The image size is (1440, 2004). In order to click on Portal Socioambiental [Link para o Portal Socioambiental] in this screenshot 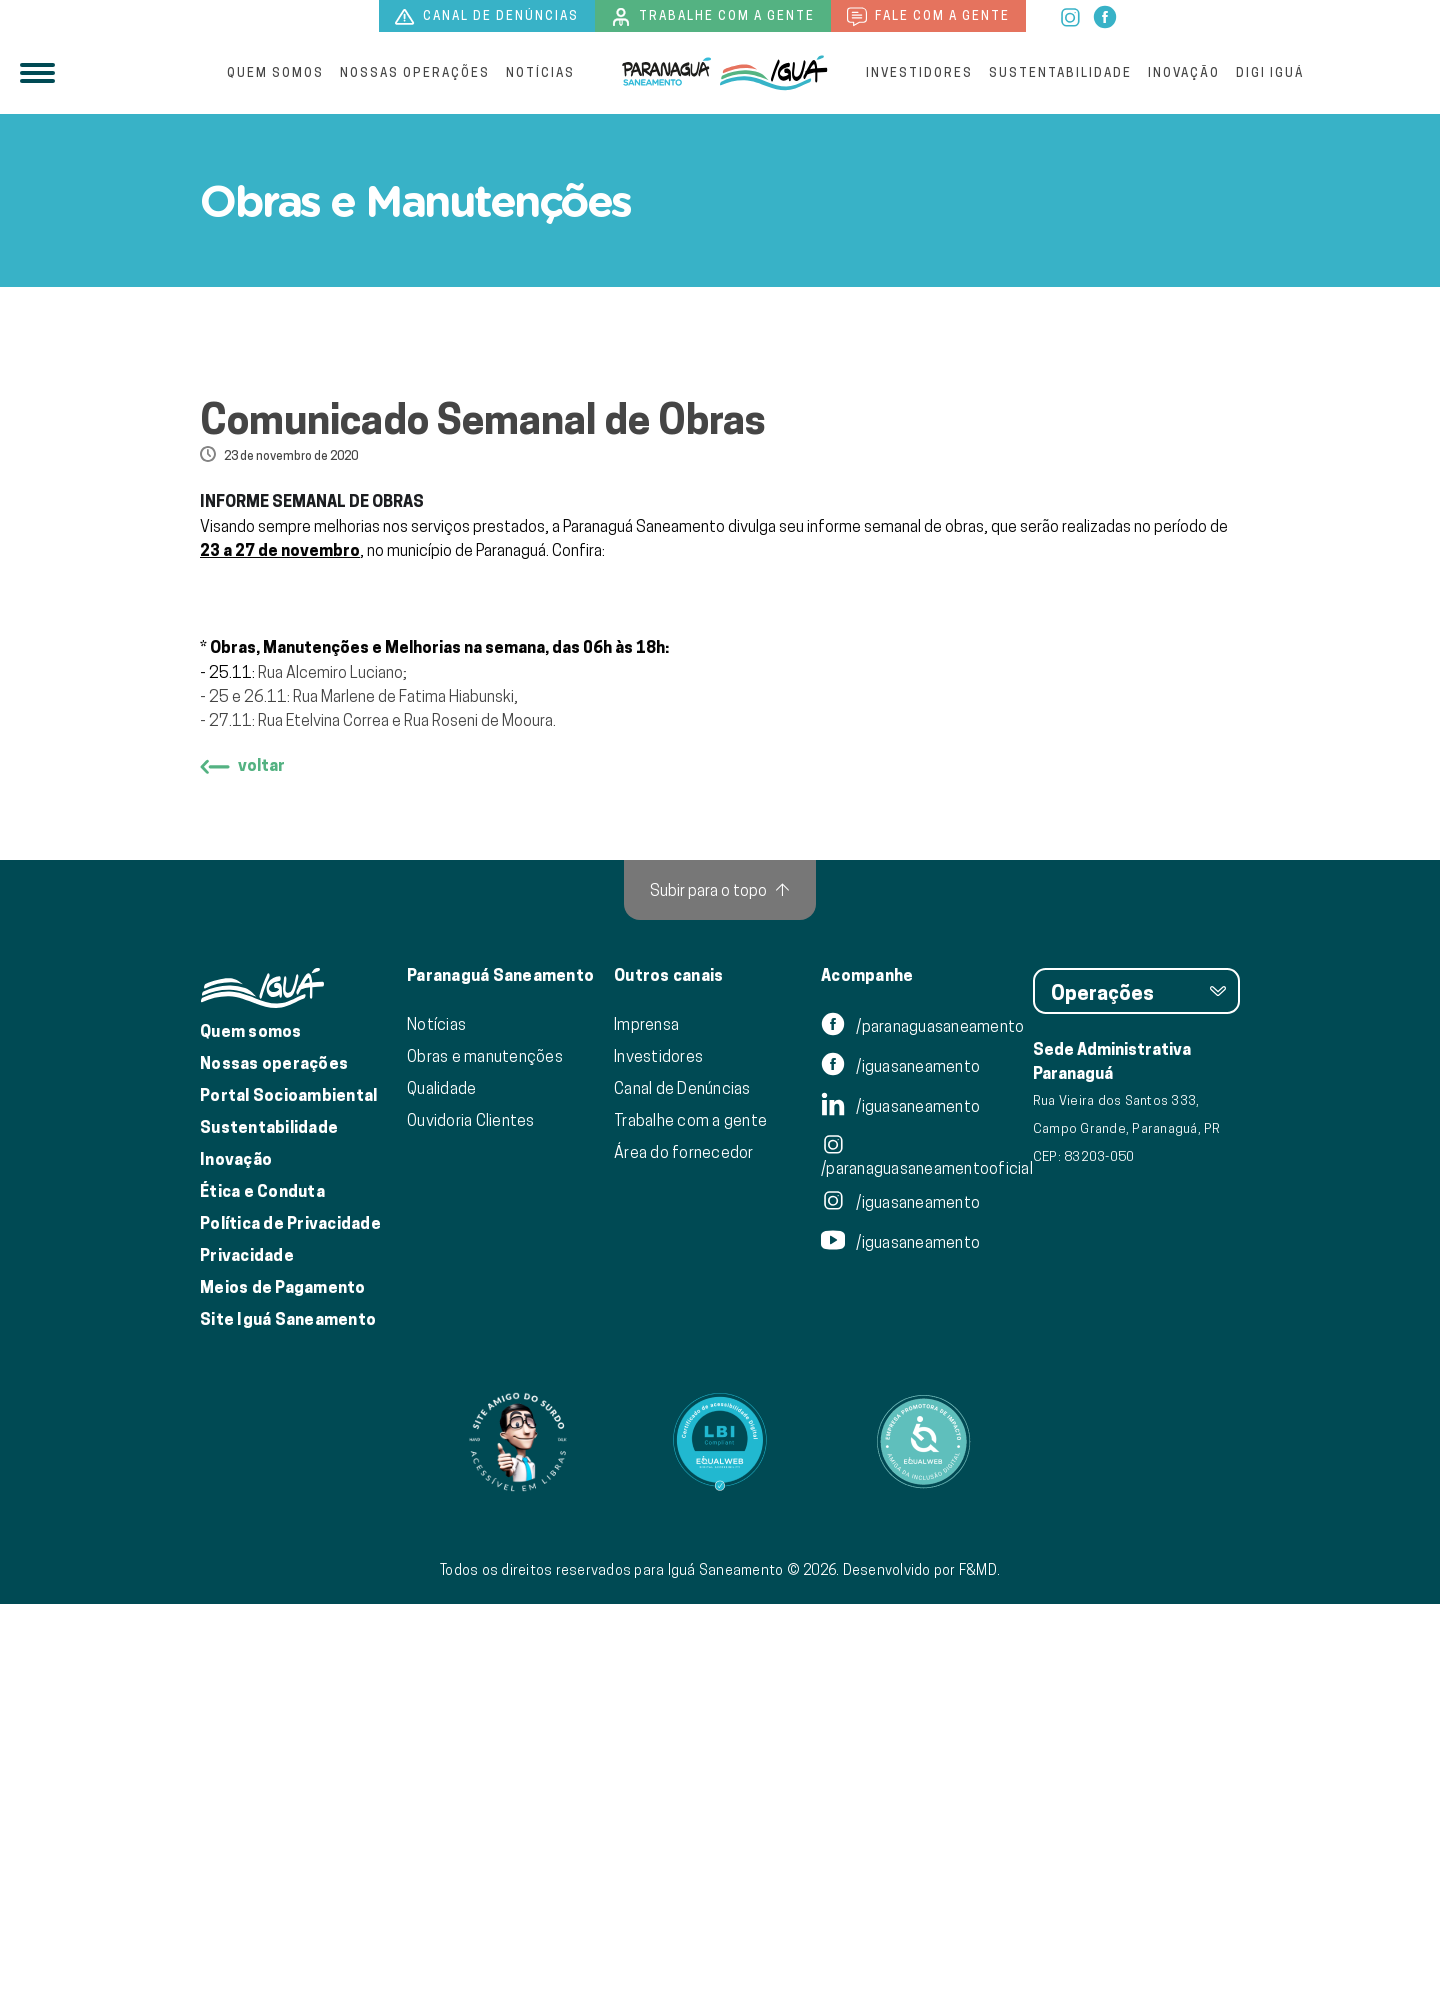, I will do `click(288, 1495)`.